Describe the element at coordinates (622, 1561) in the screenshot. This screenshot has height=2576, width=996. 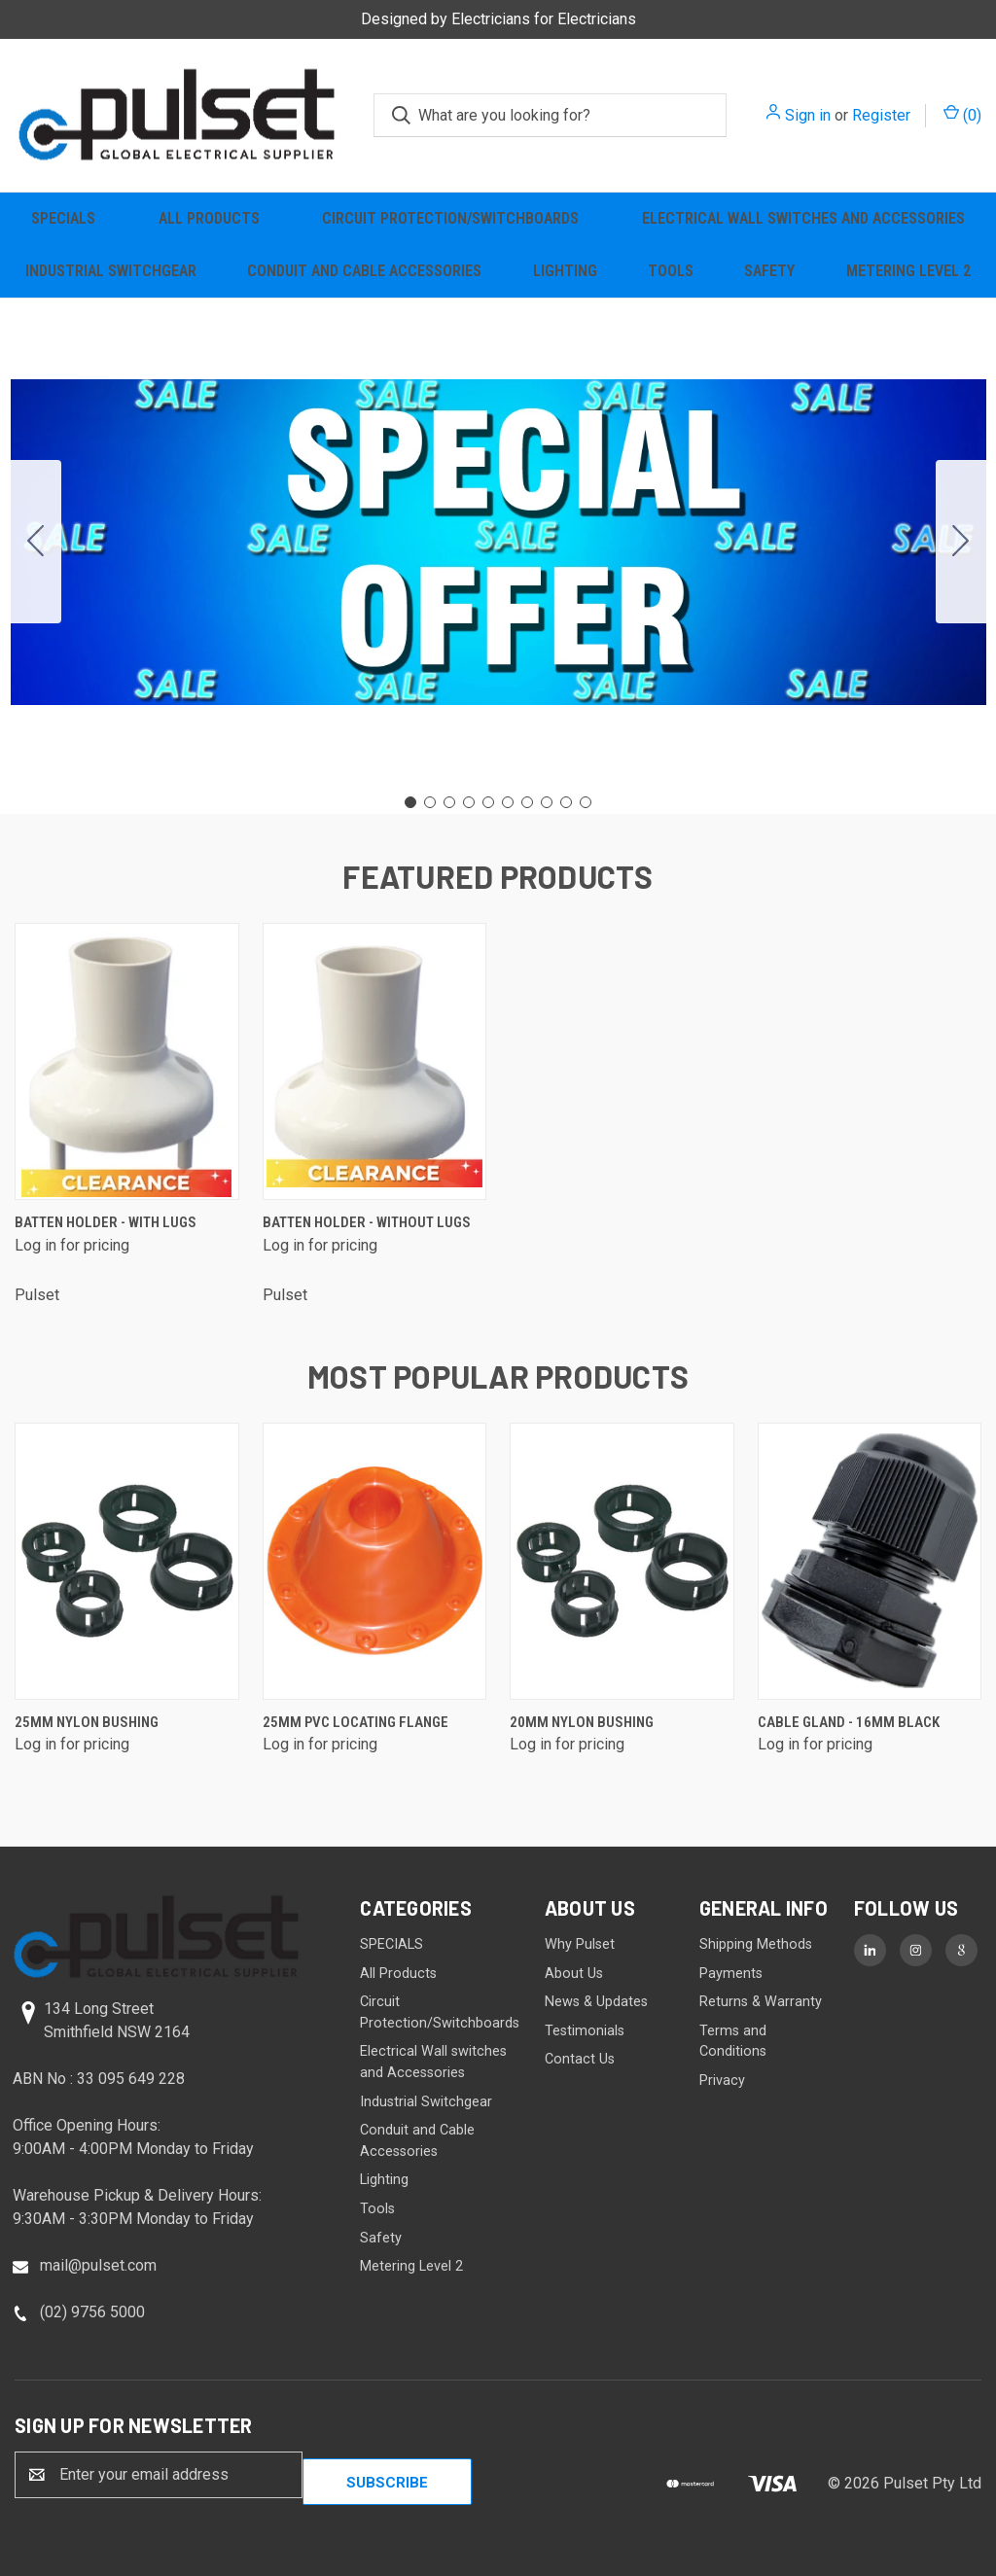
I see `[20mm Nylon Bushing]` at that location.